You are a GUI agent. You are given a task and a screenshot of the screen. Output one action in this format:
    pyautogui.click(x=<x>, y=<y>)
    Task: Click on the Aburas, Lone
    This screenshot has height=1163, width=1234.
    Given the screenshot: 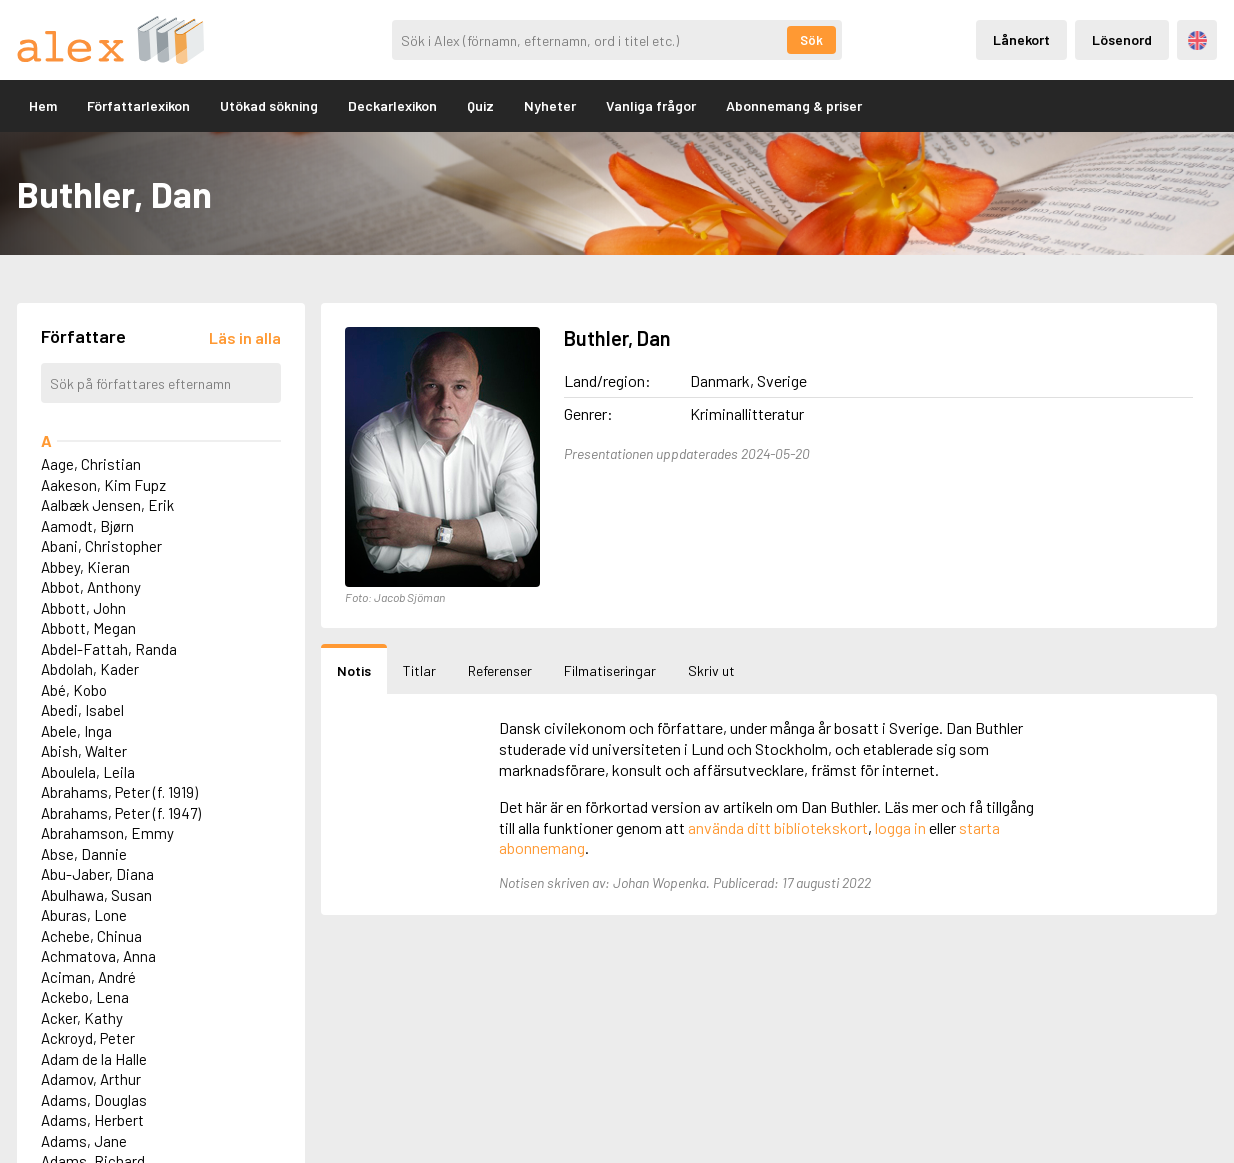 What is the action you would take?
    pyautogui.click(x=84, y=915)
    